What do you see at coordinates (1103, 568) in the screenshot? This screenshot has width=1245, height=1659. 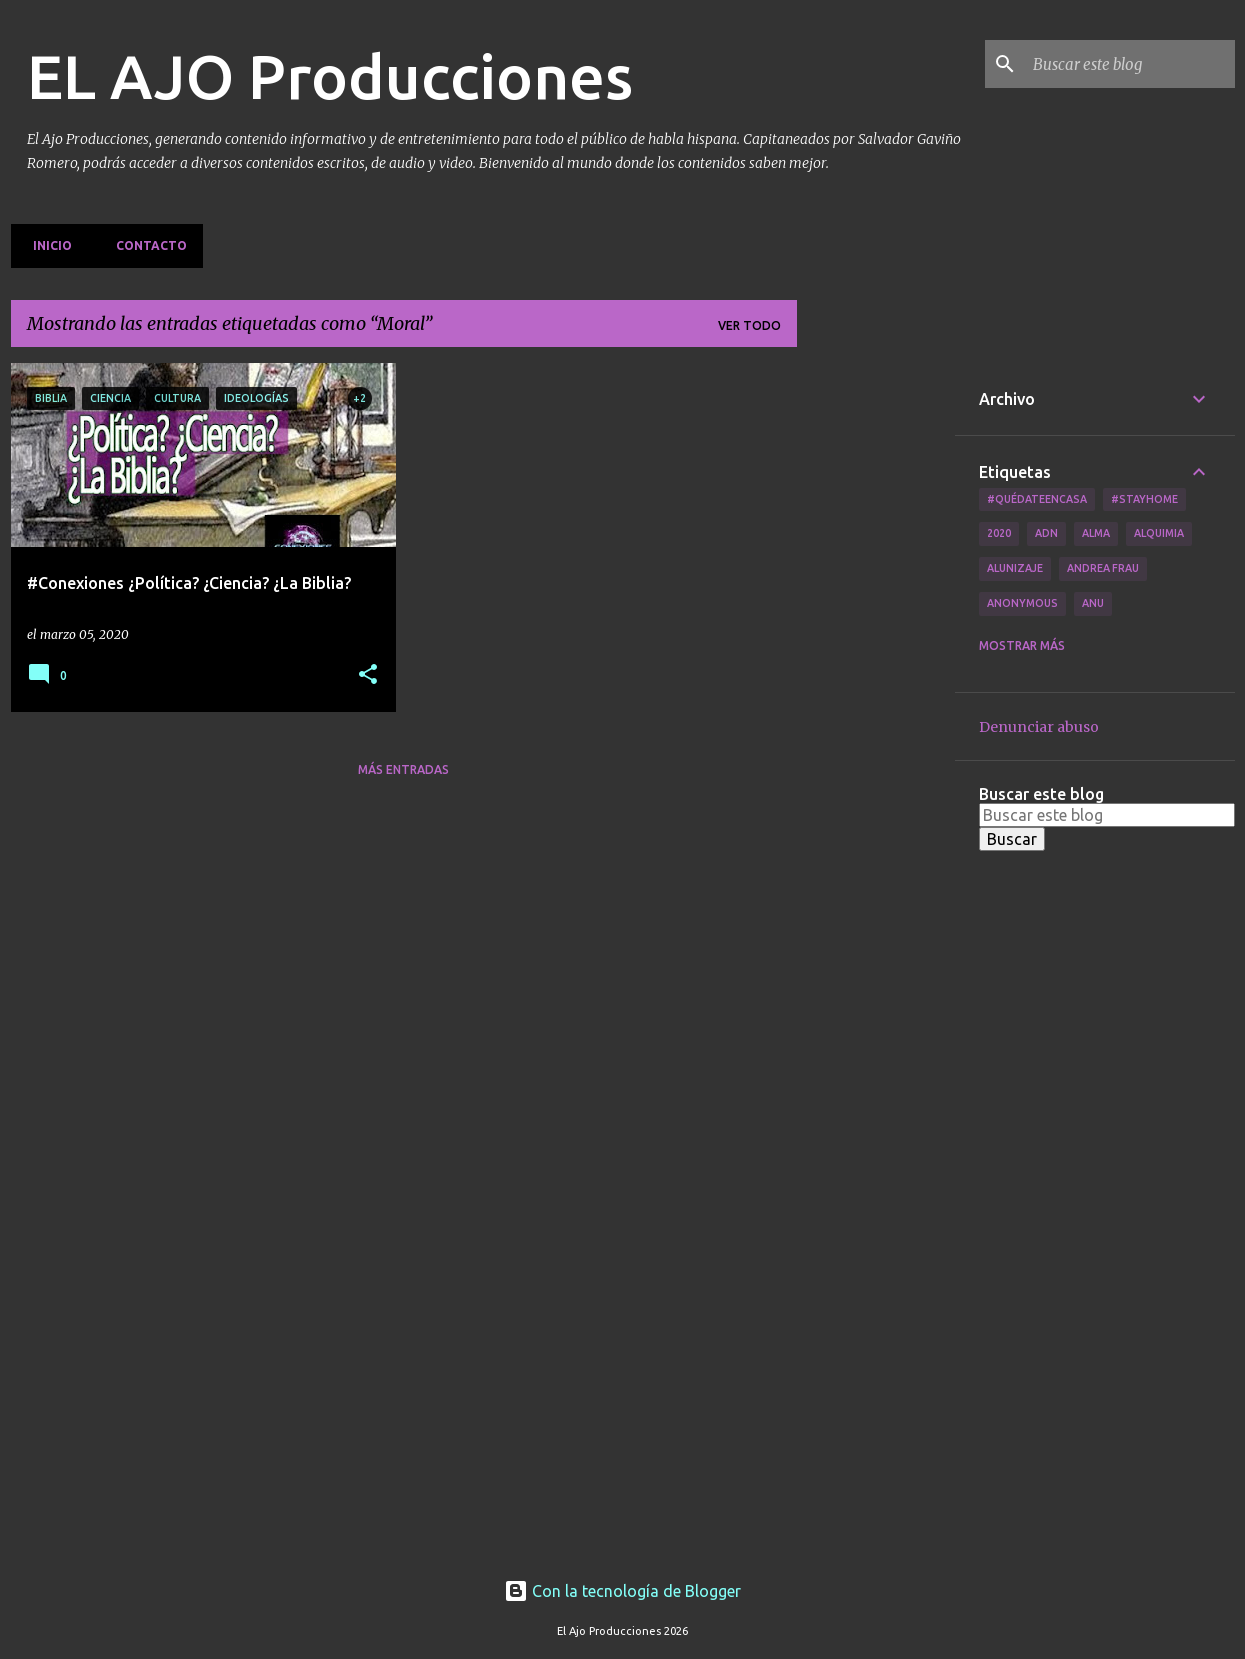 I see `Andrea Frau` at bounding box center [1103, 568].